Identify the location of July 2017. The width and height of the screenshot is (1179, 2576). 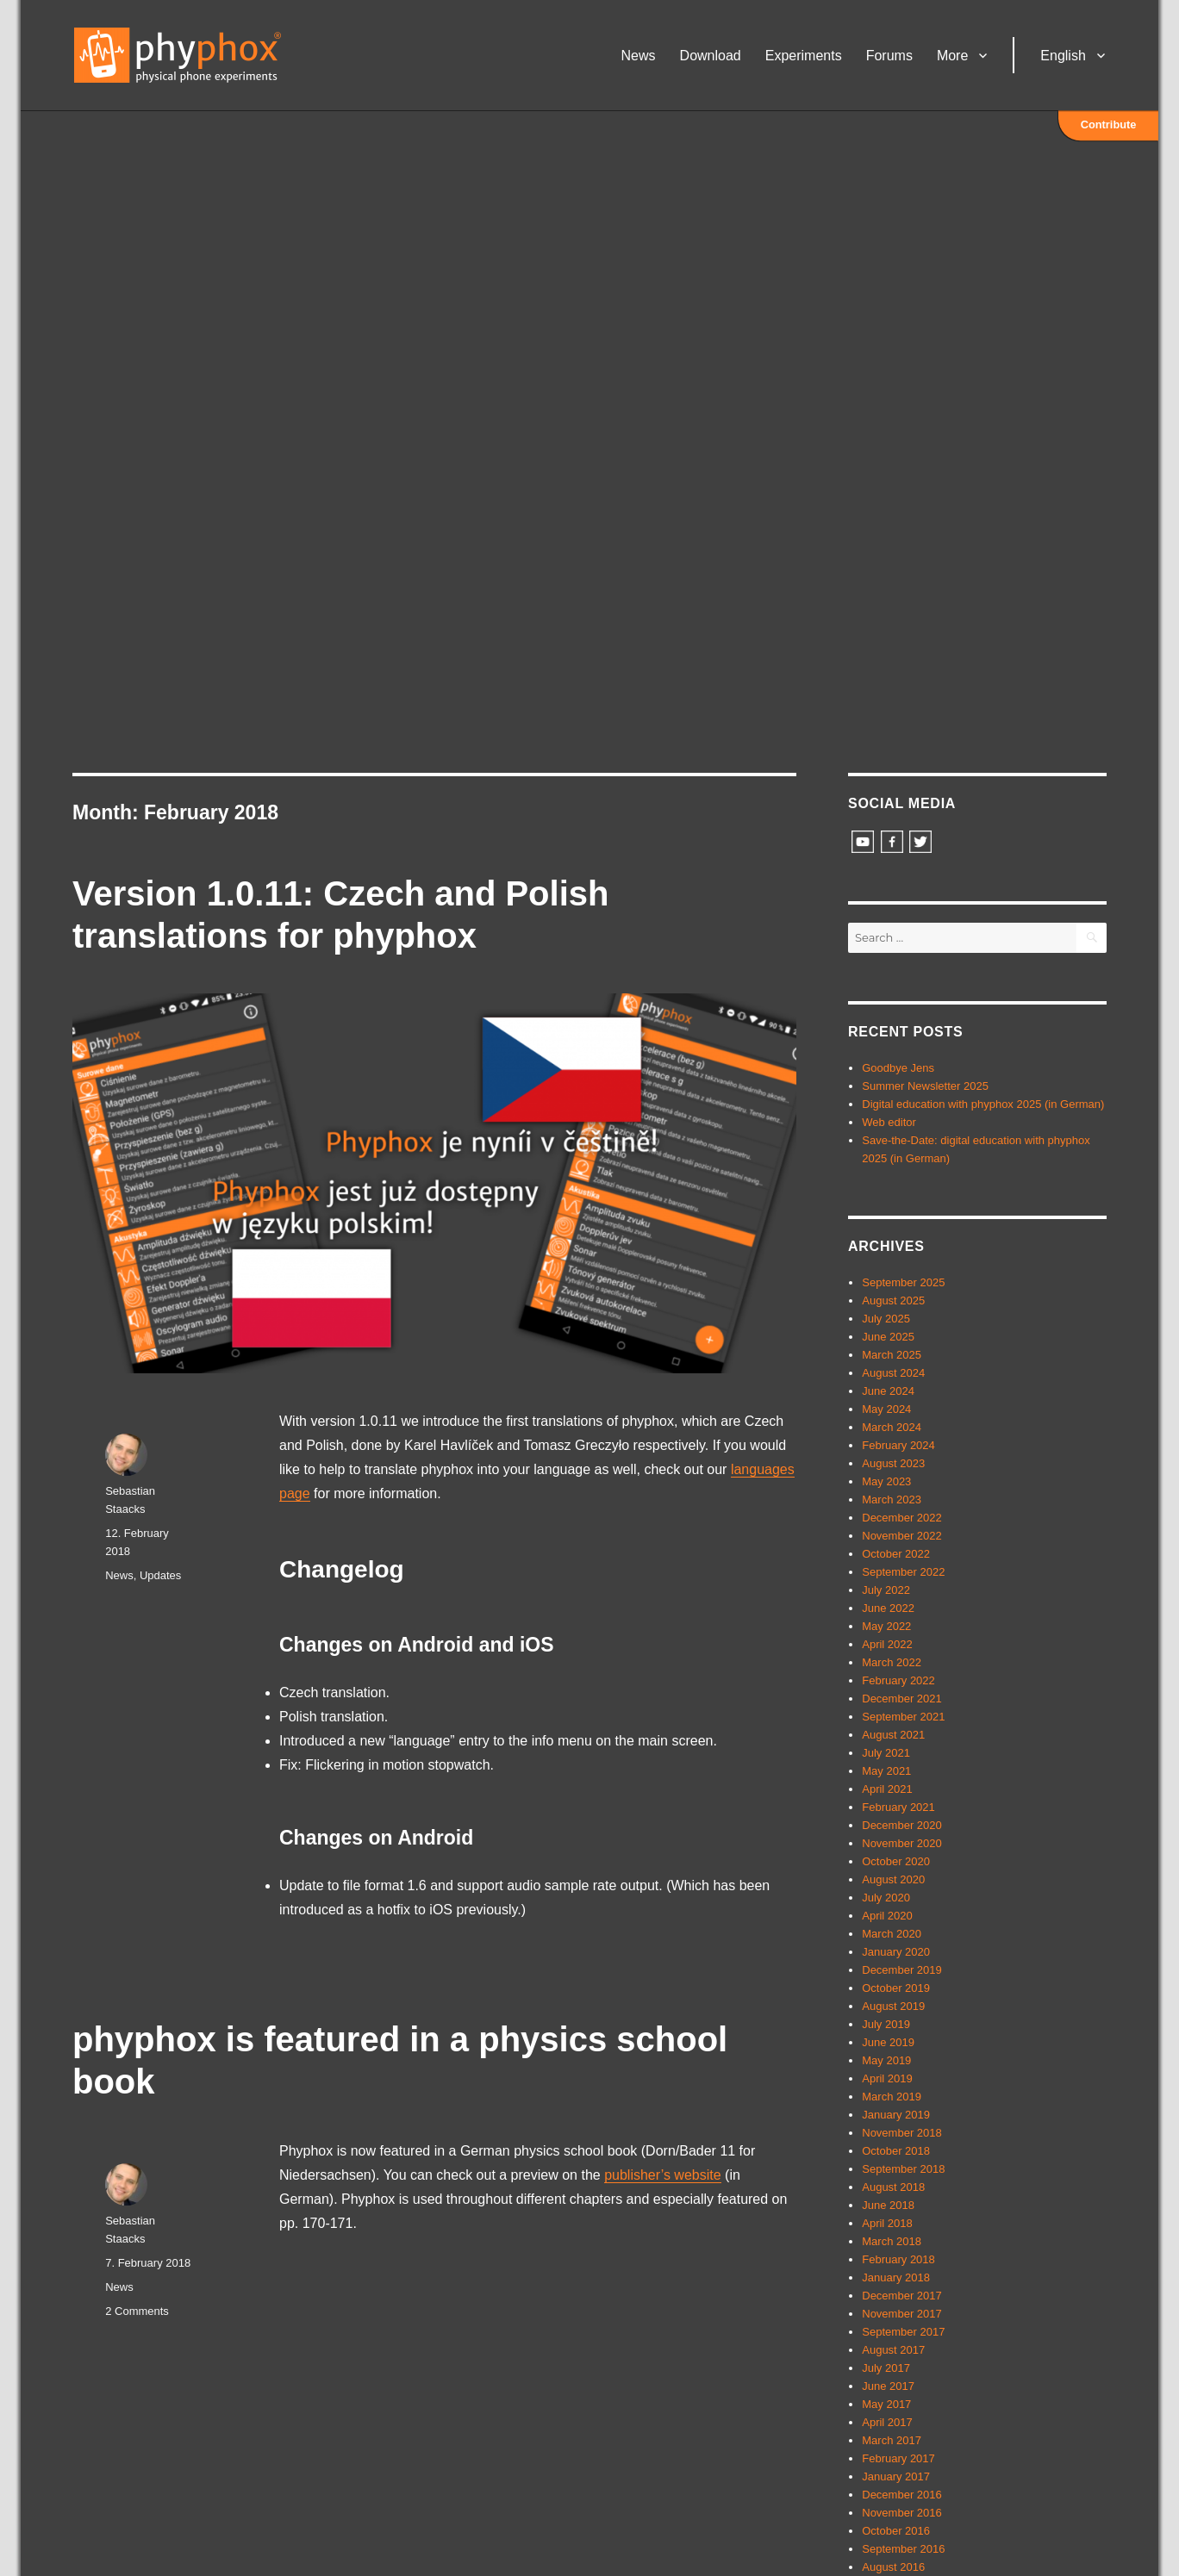
(886, 2367).